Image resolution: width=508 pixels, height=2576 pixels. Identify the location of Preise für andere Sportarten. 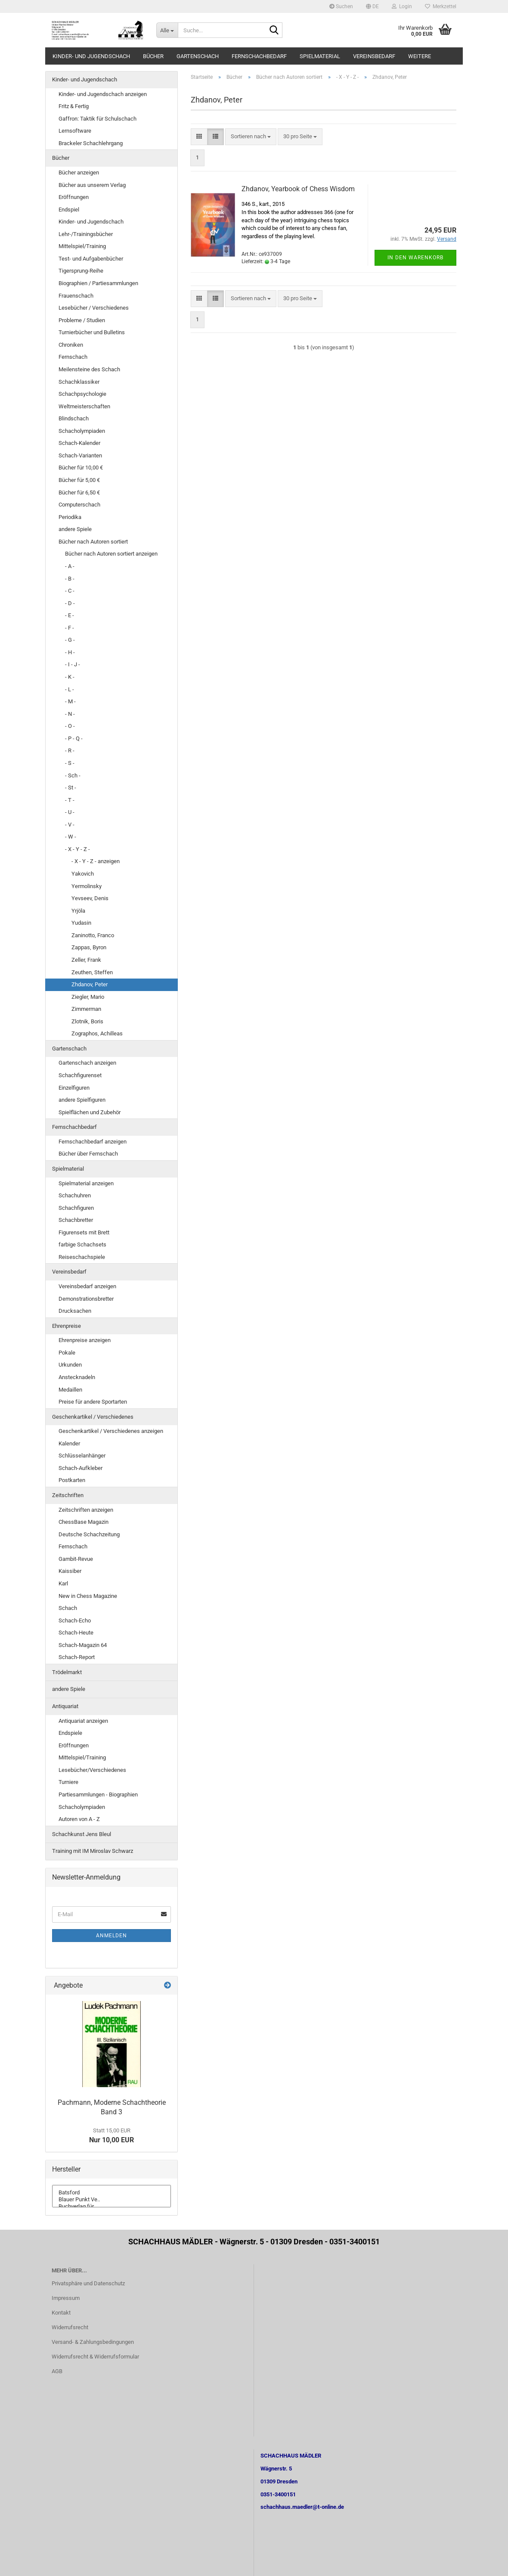
(93, 1401).